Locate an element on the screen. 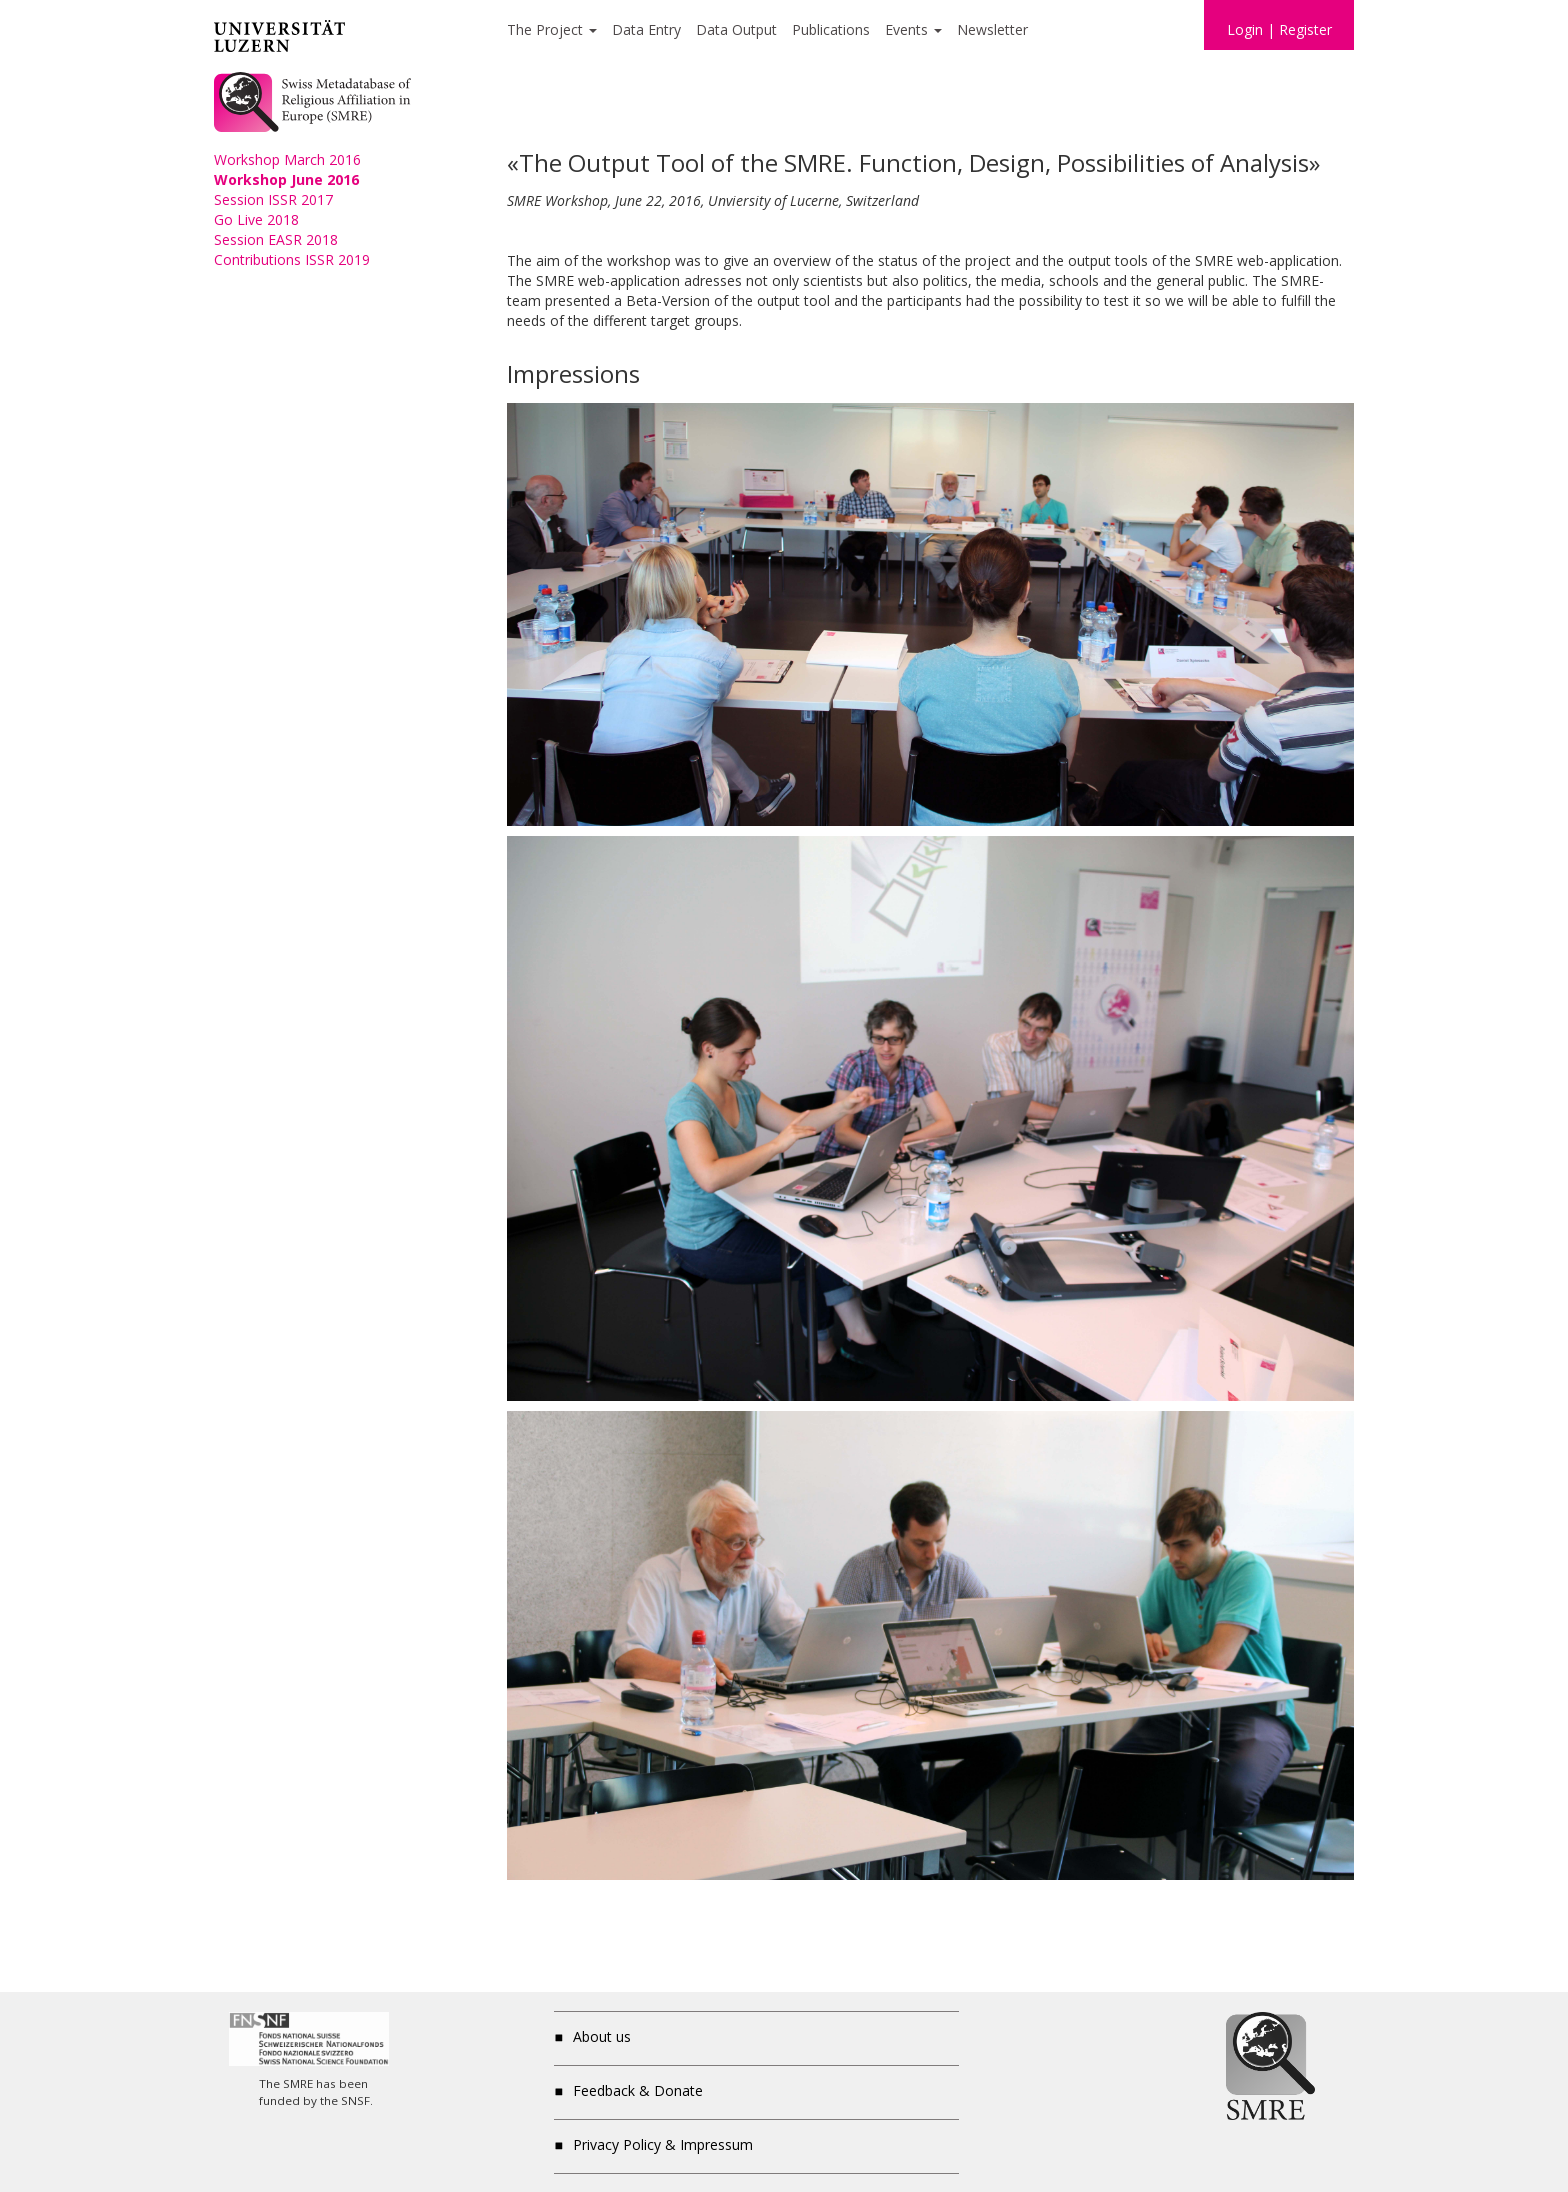 This screenshot has width=1568, height=2192. Data Entry is located at coordinates (646, 29).